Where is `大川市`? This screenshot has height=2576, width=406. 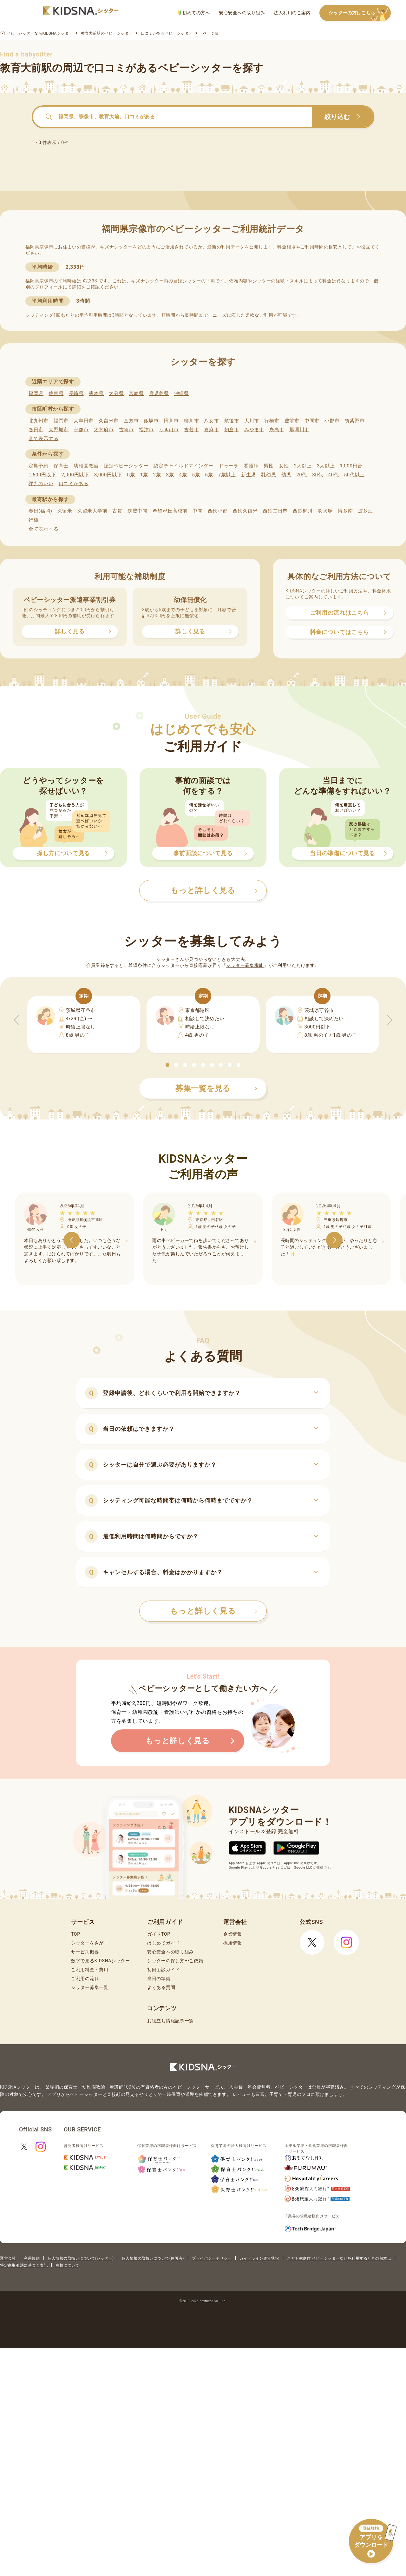 大川市 is located at coordinates (251, 421).